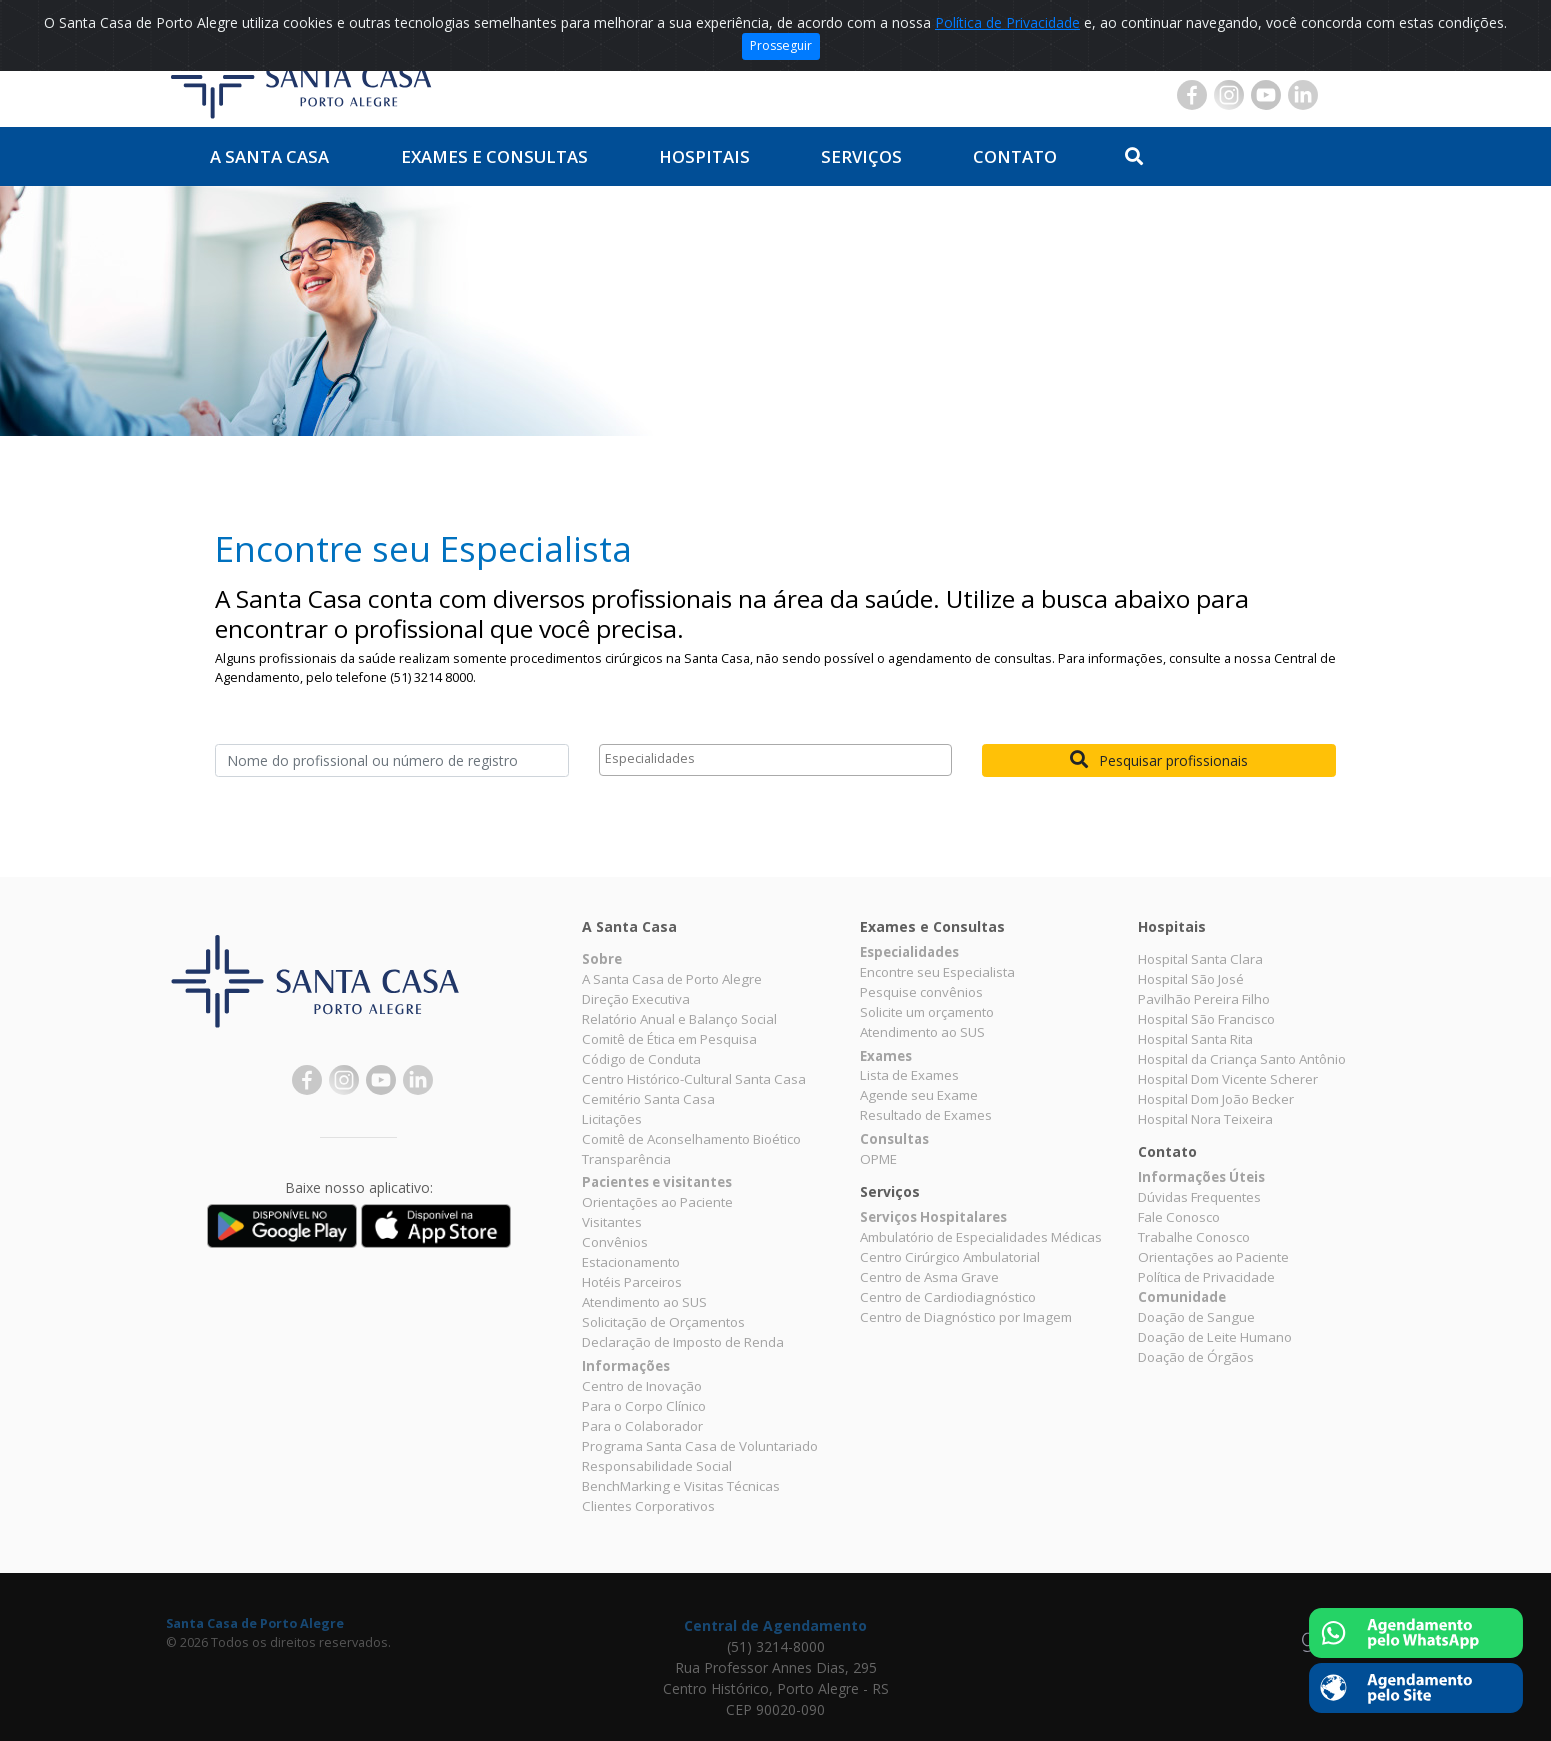 The image size is (1551, 1741). What do you see at coordinates (1204, 999) in the screenshot?
I see `Pavilhão Pereira Filho` at bounding box center [1204, 999].